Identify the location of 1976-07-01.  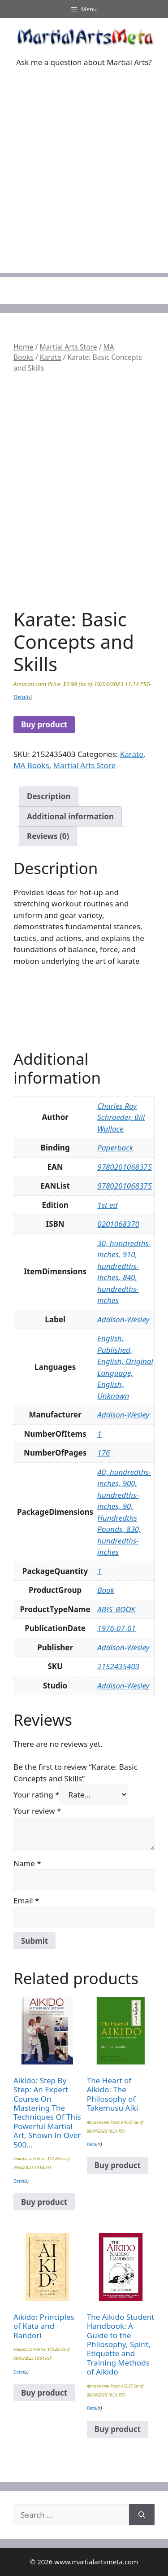
(116, 1628).